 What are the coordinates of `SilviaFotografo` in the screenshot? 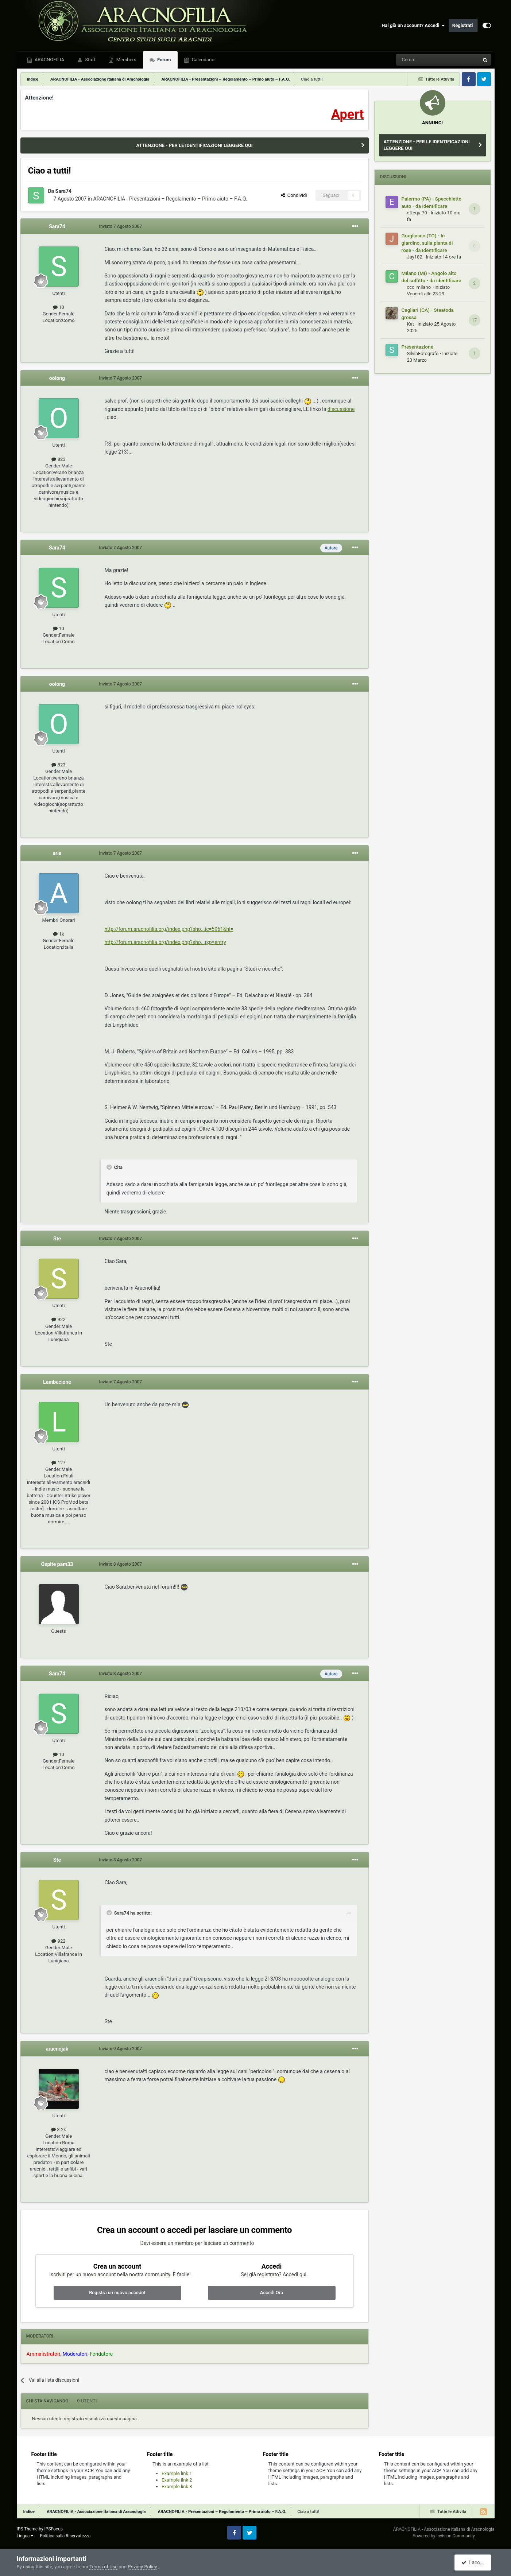 It's located at (423, 353).